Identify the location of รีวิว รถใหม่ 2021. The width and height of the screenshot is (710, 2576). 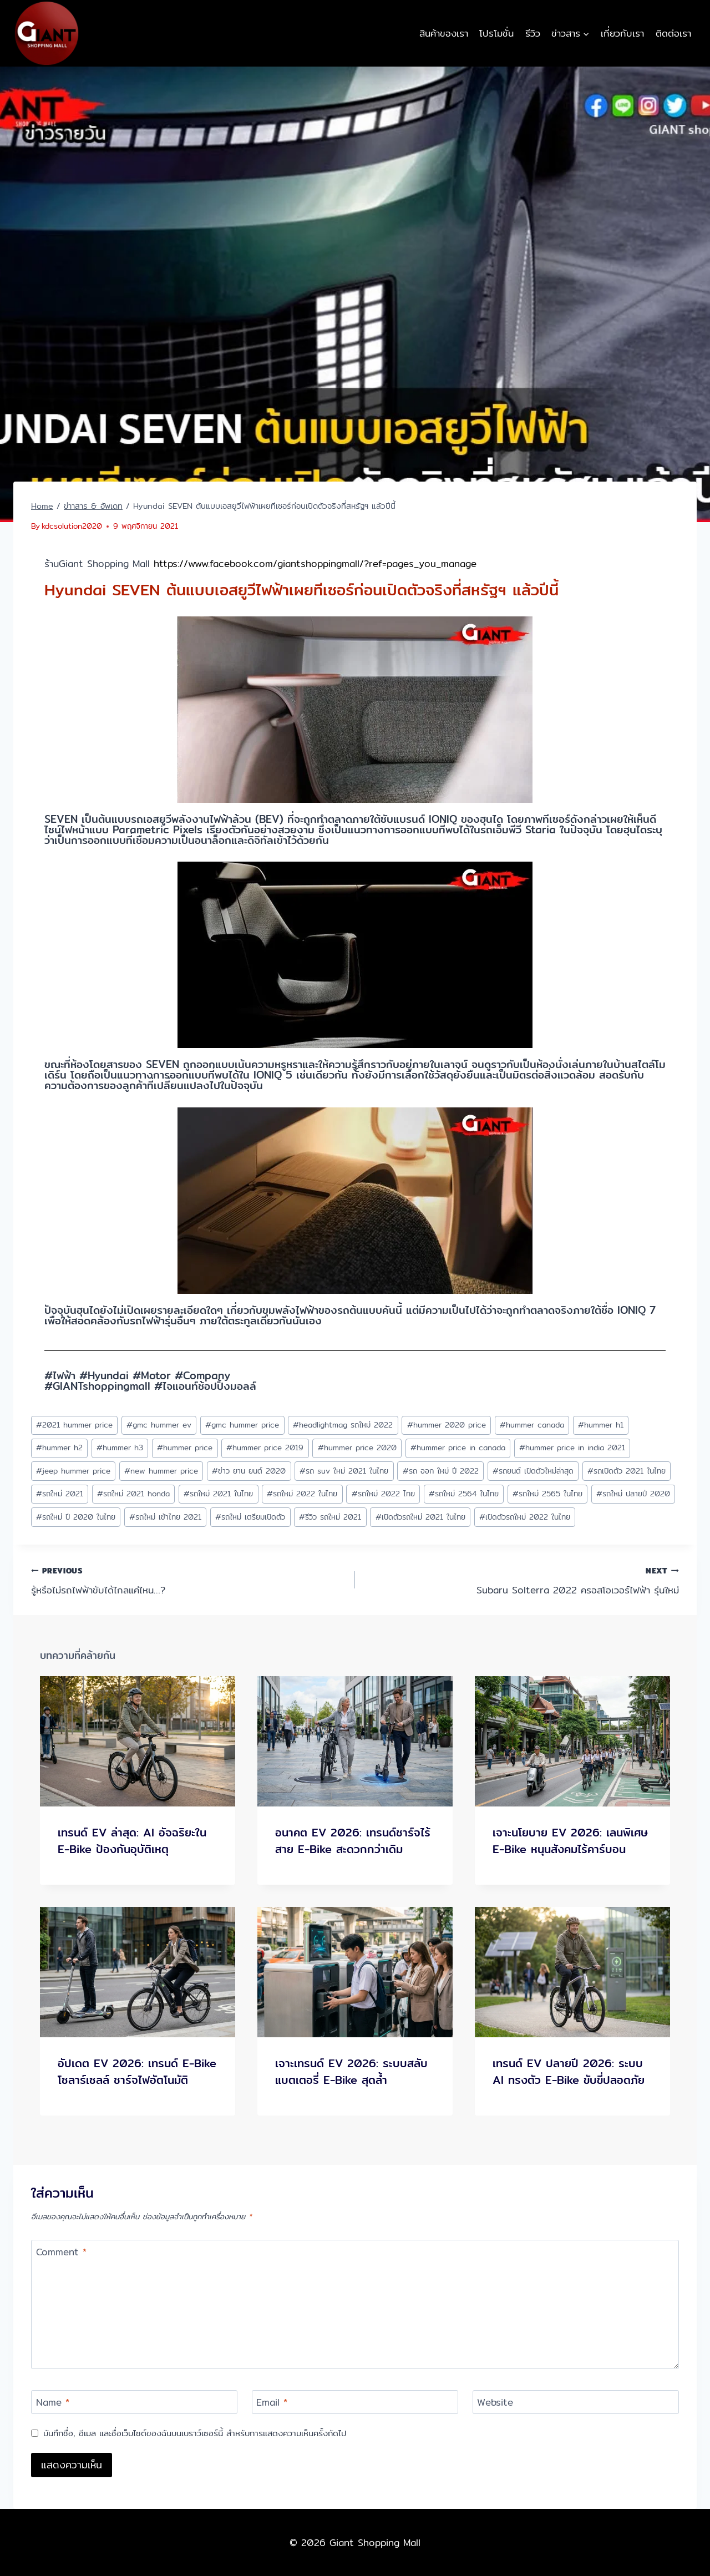
(330, 1517).